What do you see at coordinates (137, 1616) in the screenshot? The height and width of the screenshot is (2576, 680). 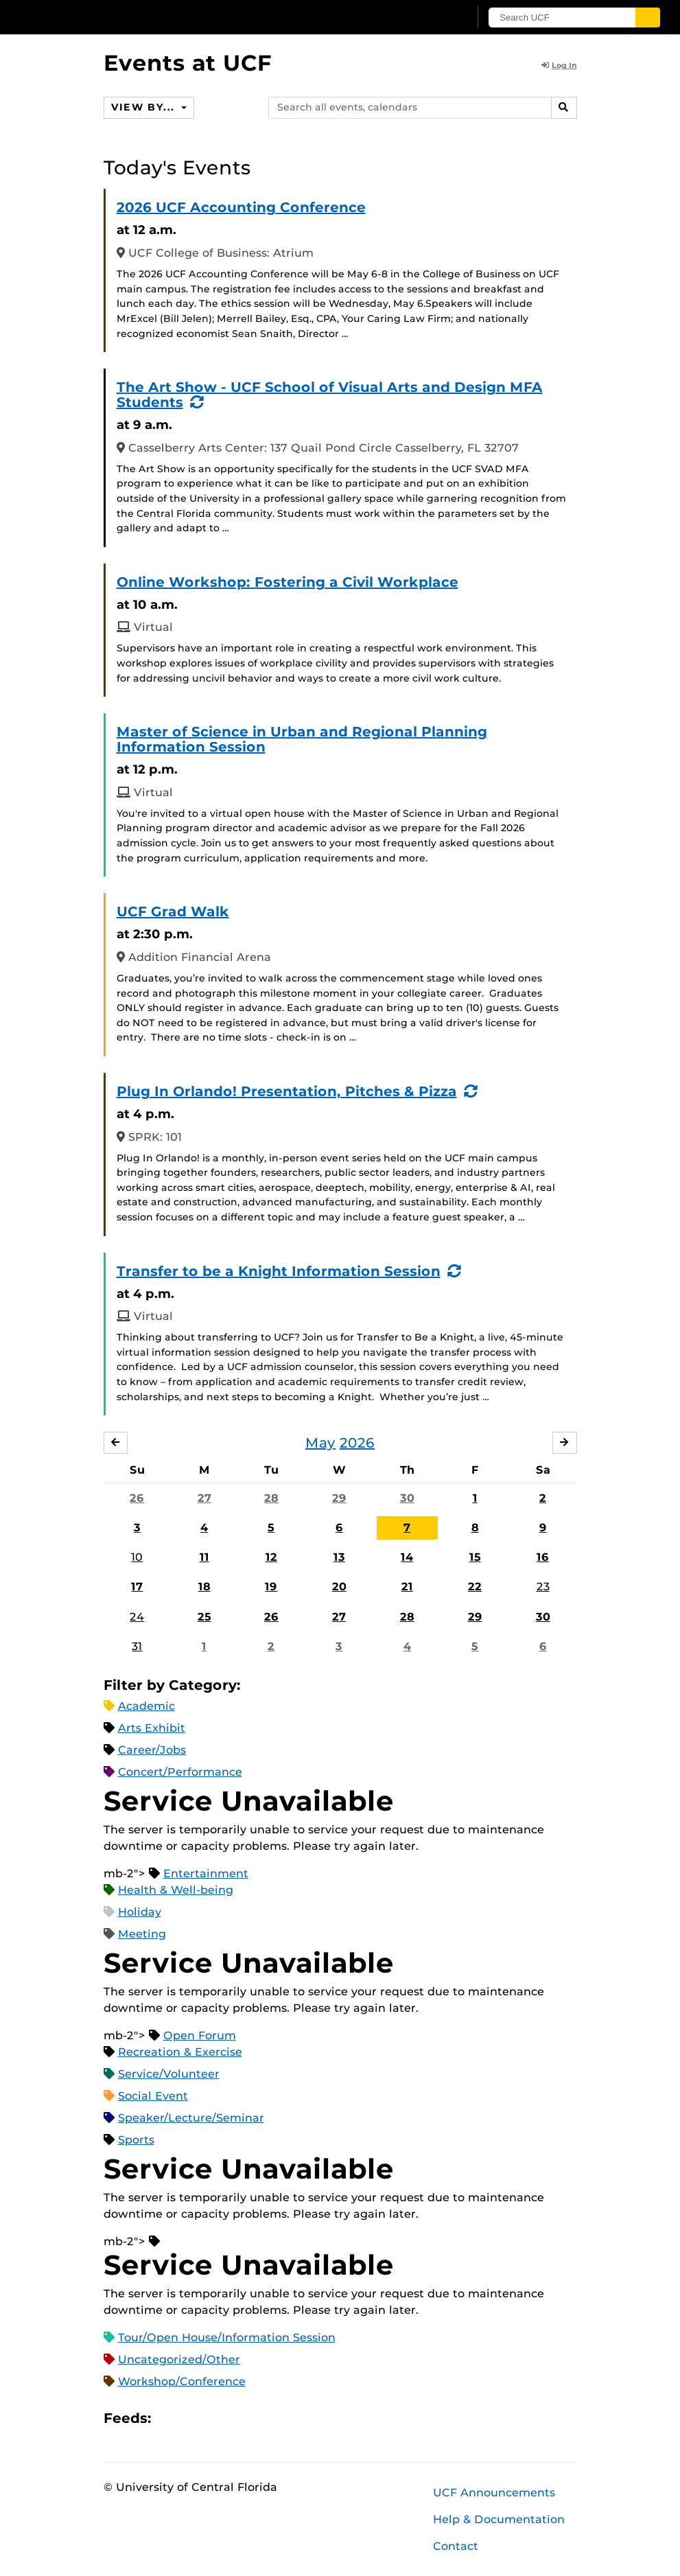 I see `24` at bounding box center [137, 1616].